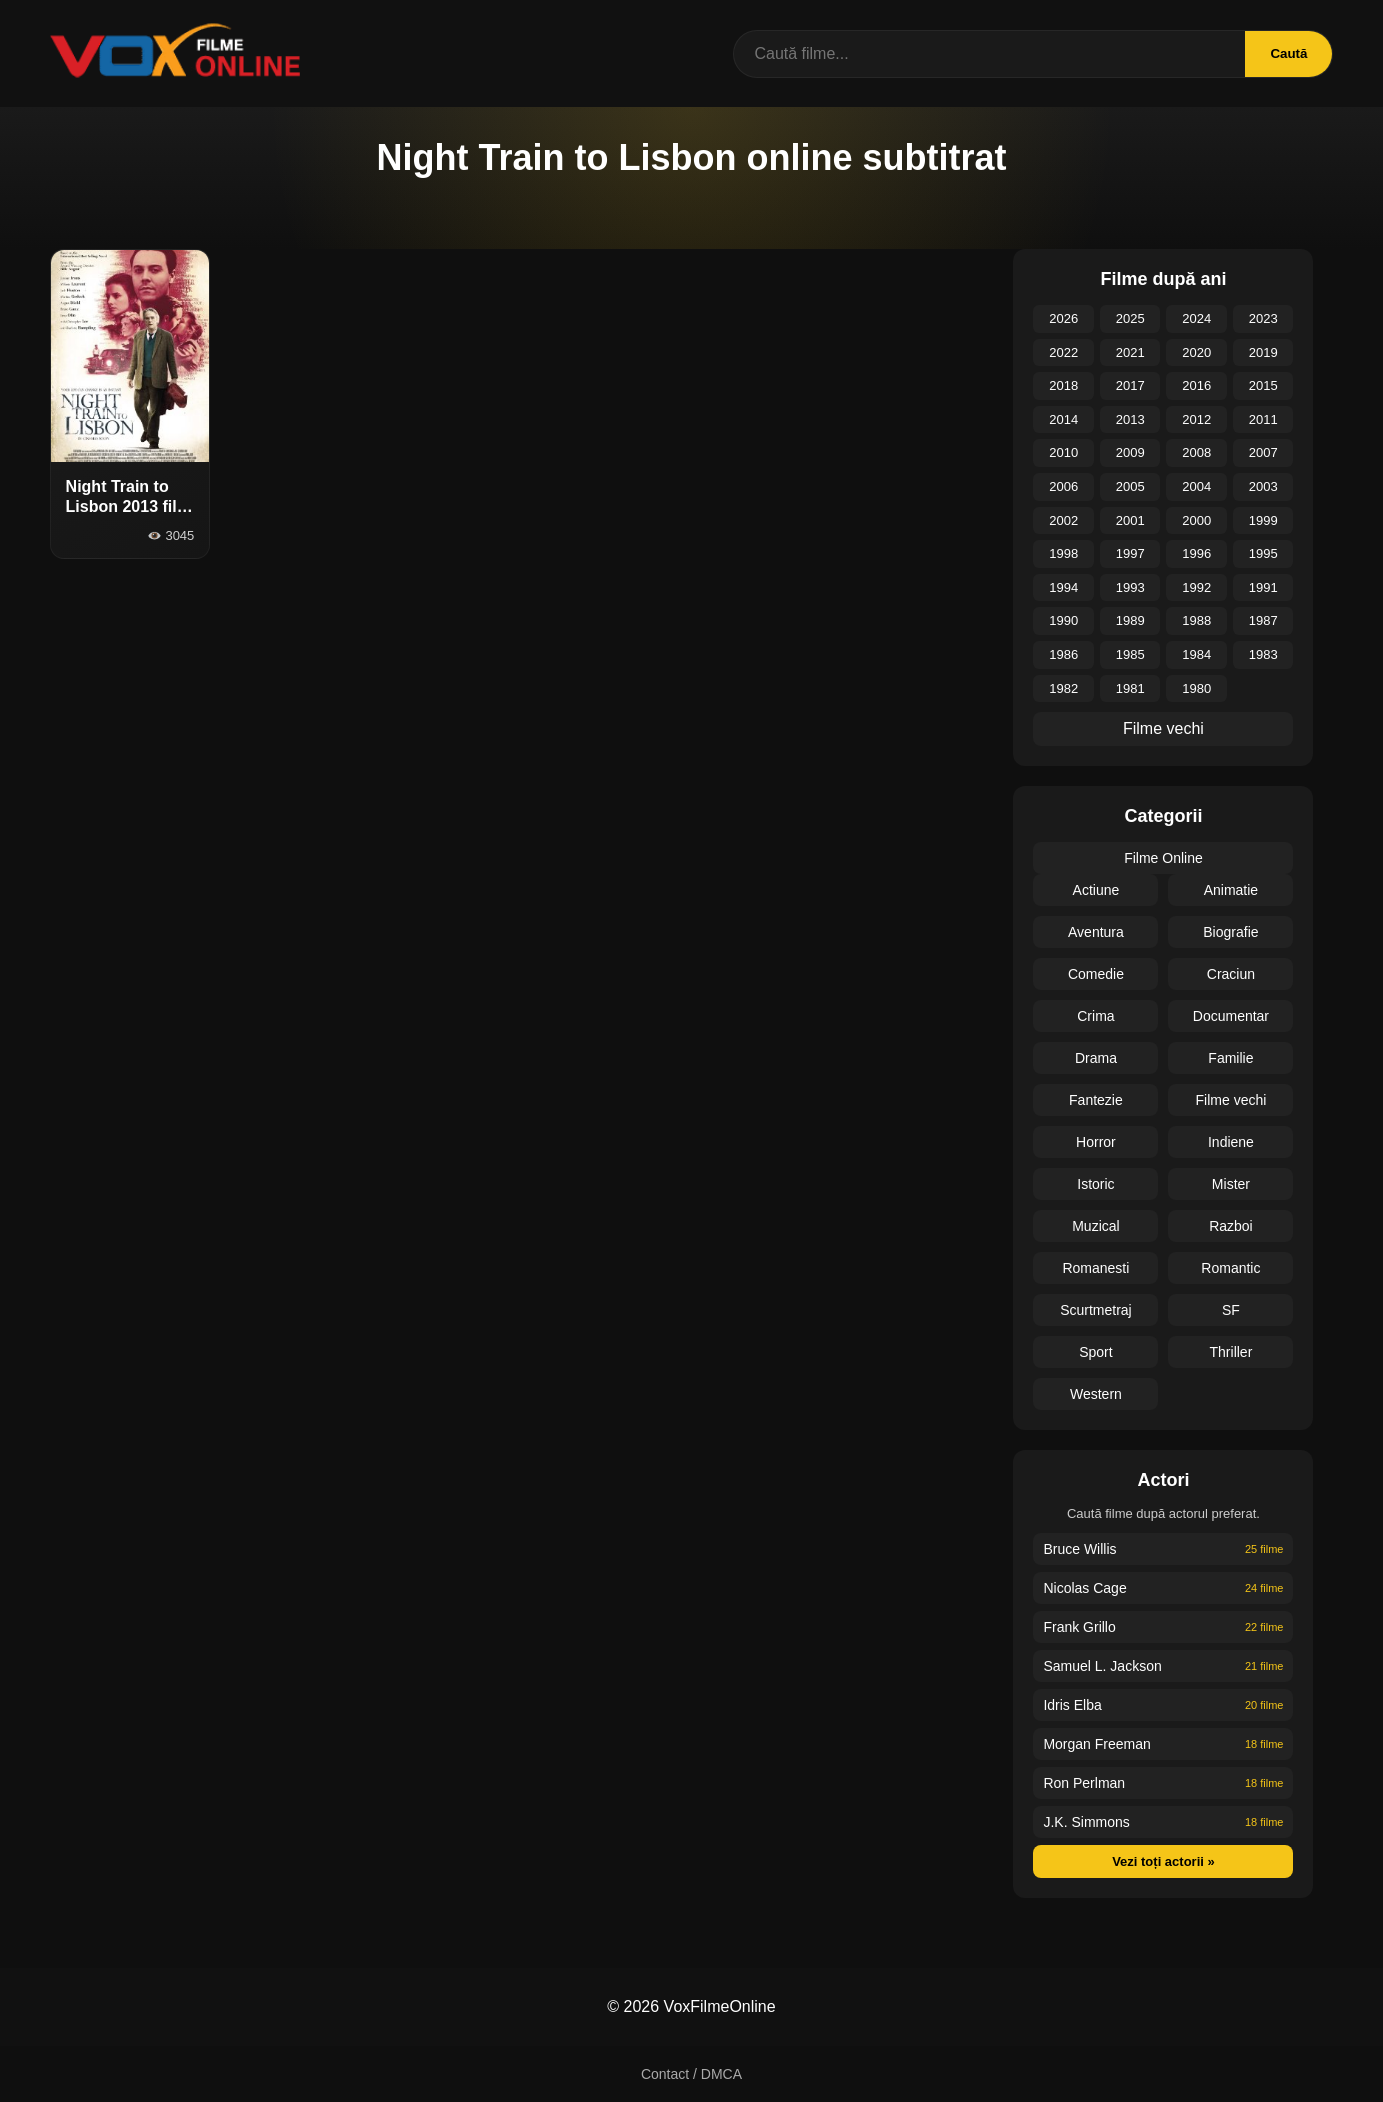 The width and height of the screenshot is (1383, 2102). What do you see at coordinates (1063, 587) in the screenshot?
I see `1994` at bounding box center [1063, 587].